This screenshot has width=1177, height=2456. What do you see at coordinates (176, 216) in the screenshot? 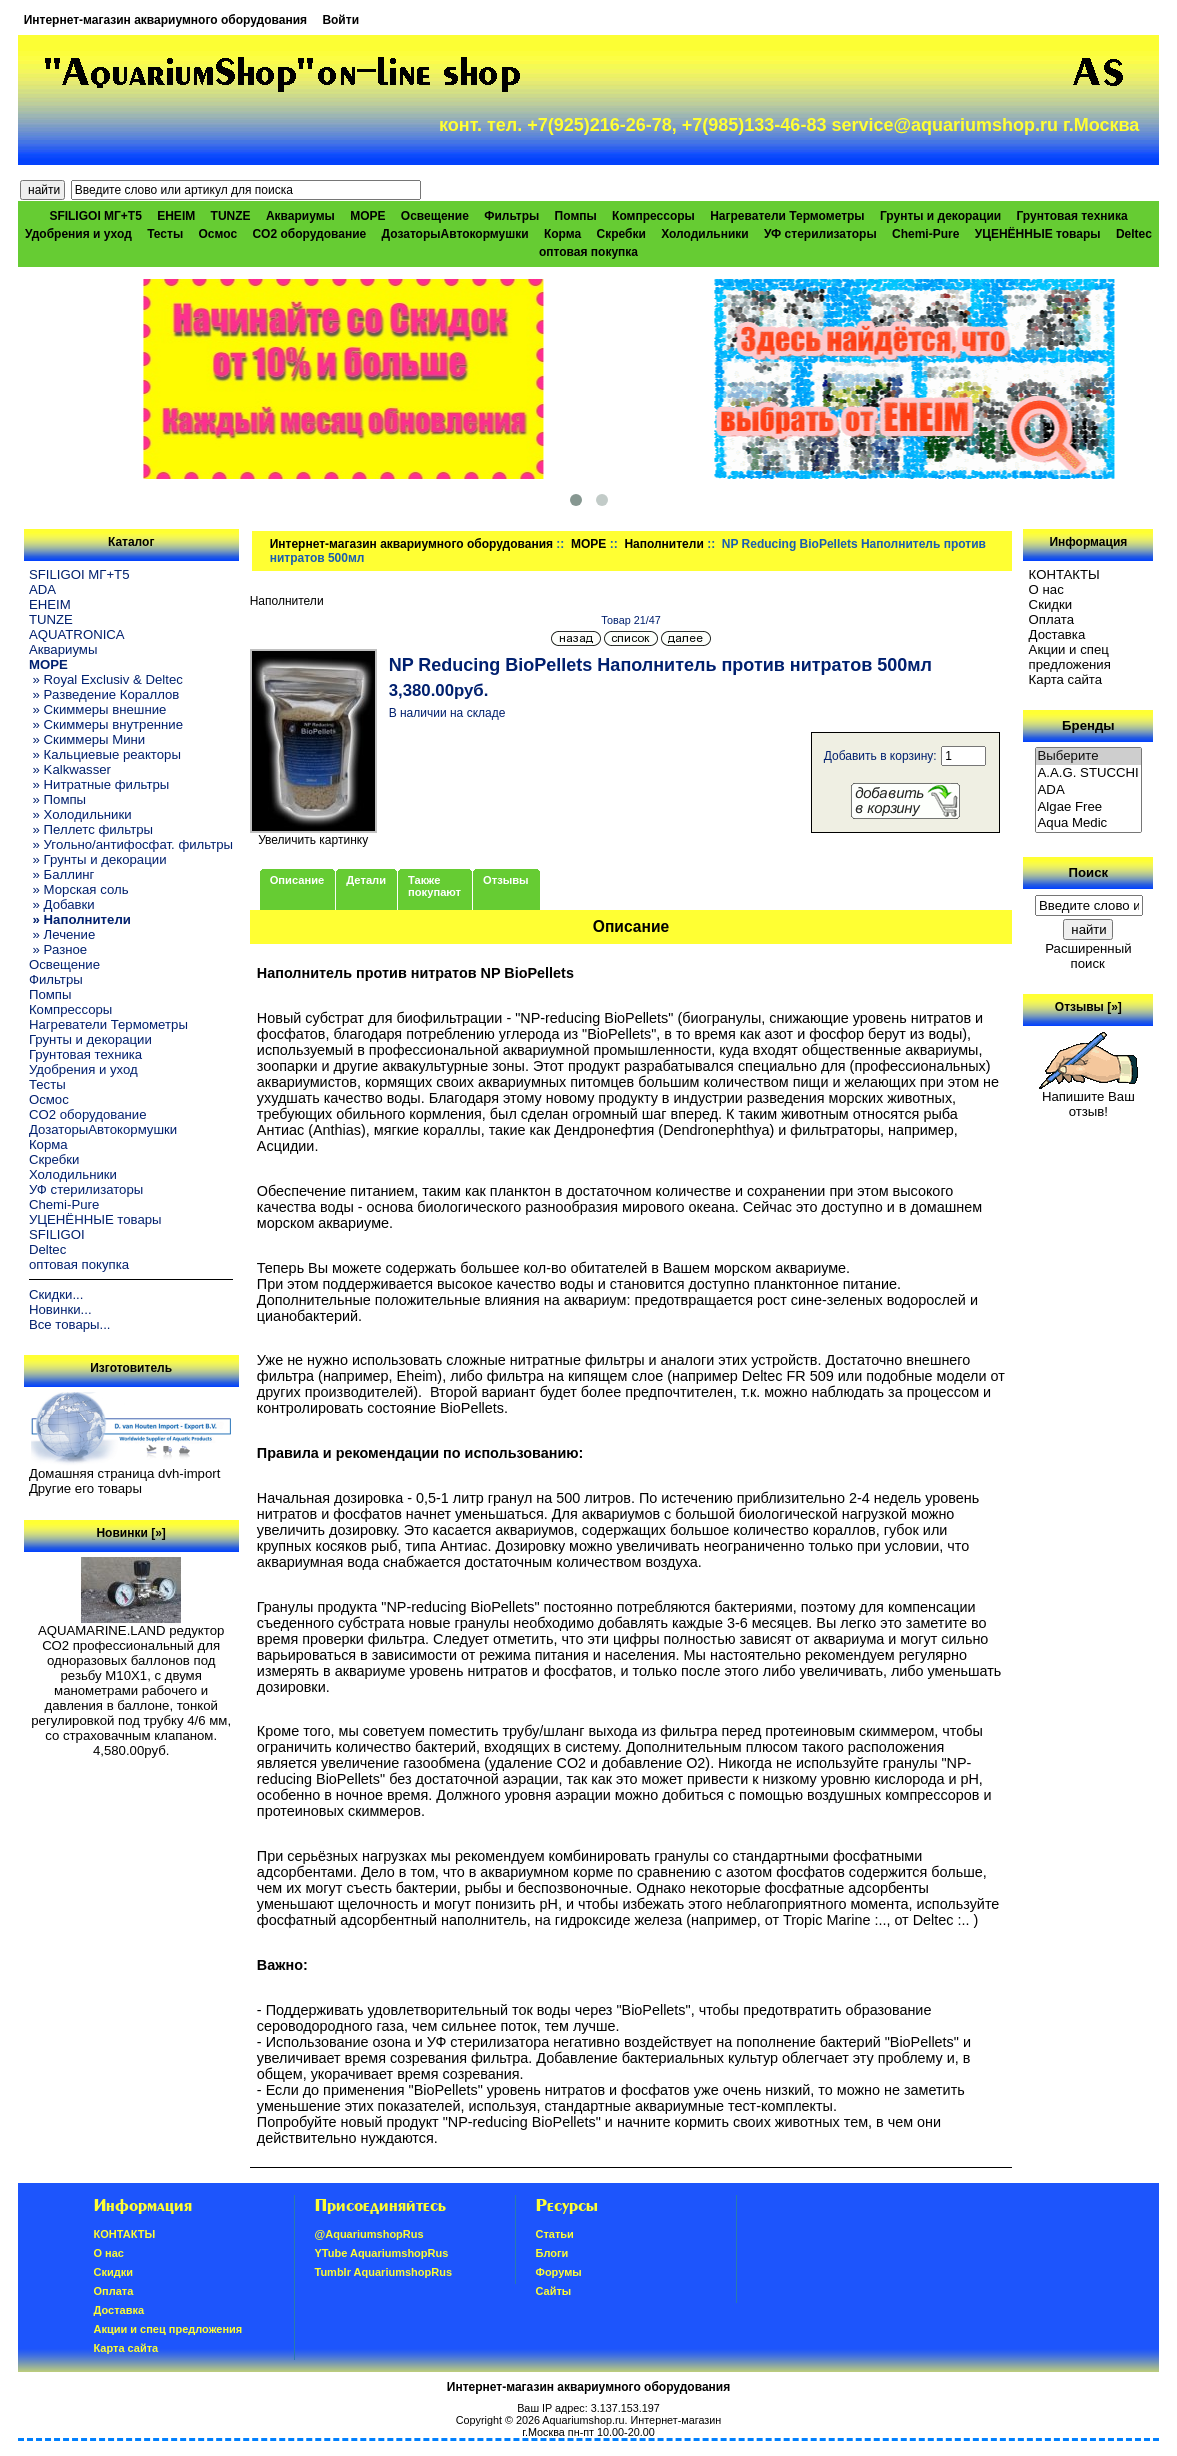
I see `EHEIM` at bounding box center [176, 216].